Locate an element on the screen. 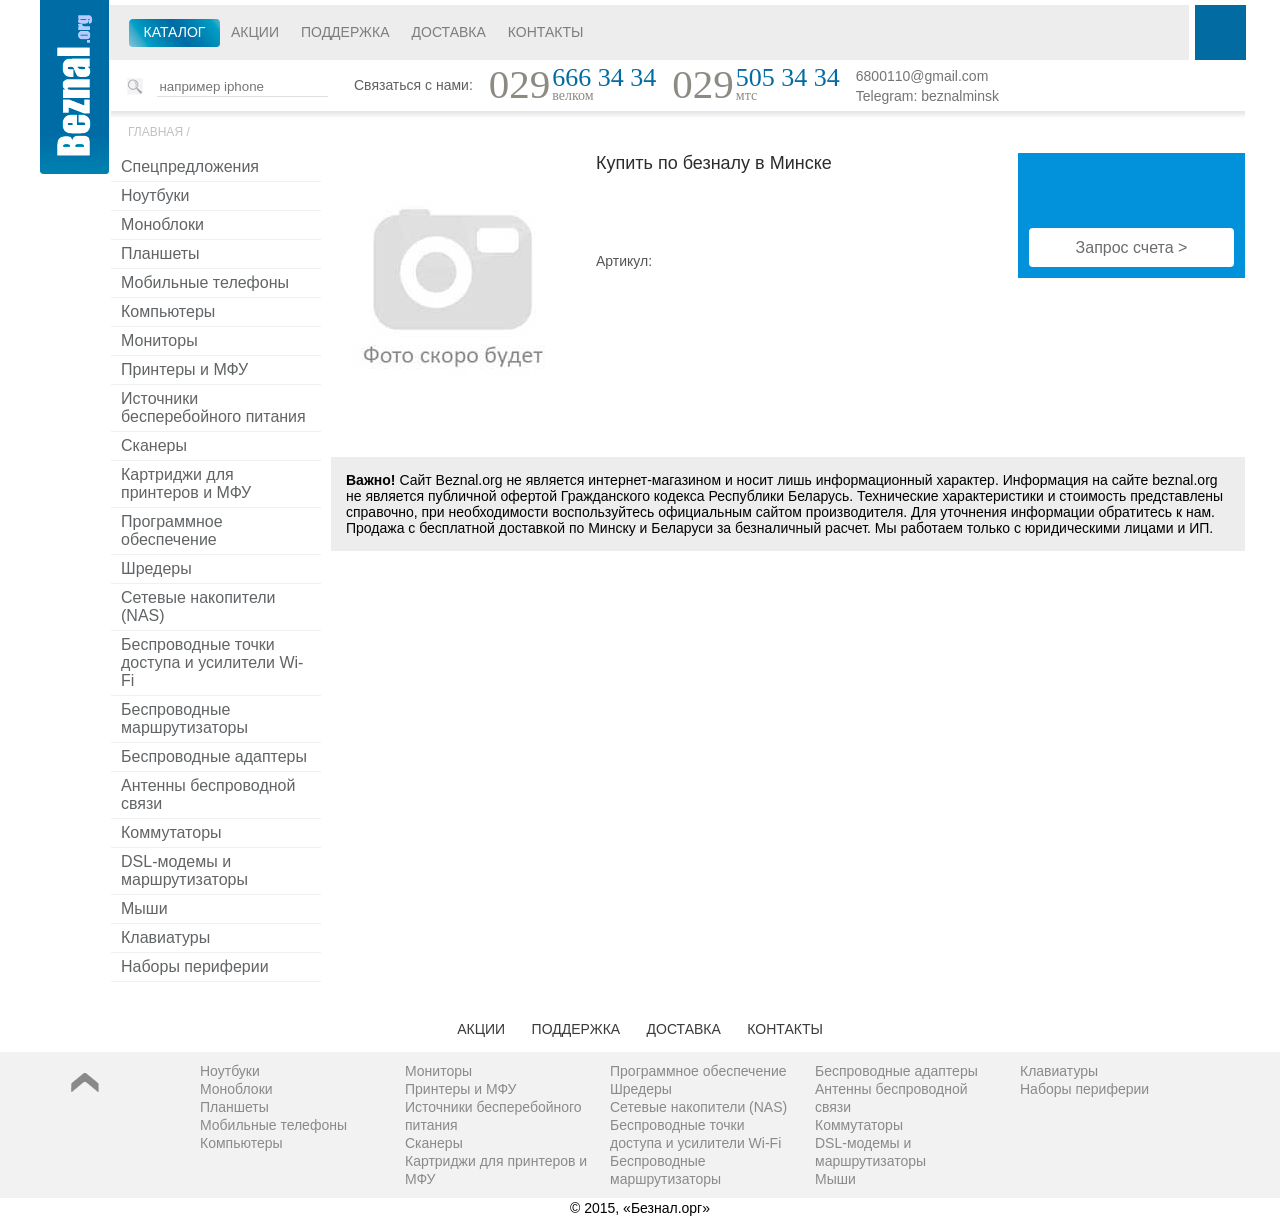 Image resolution: width=1280 pixels, height=1218 pixels. Мыши is located at coordinates (144, 908).